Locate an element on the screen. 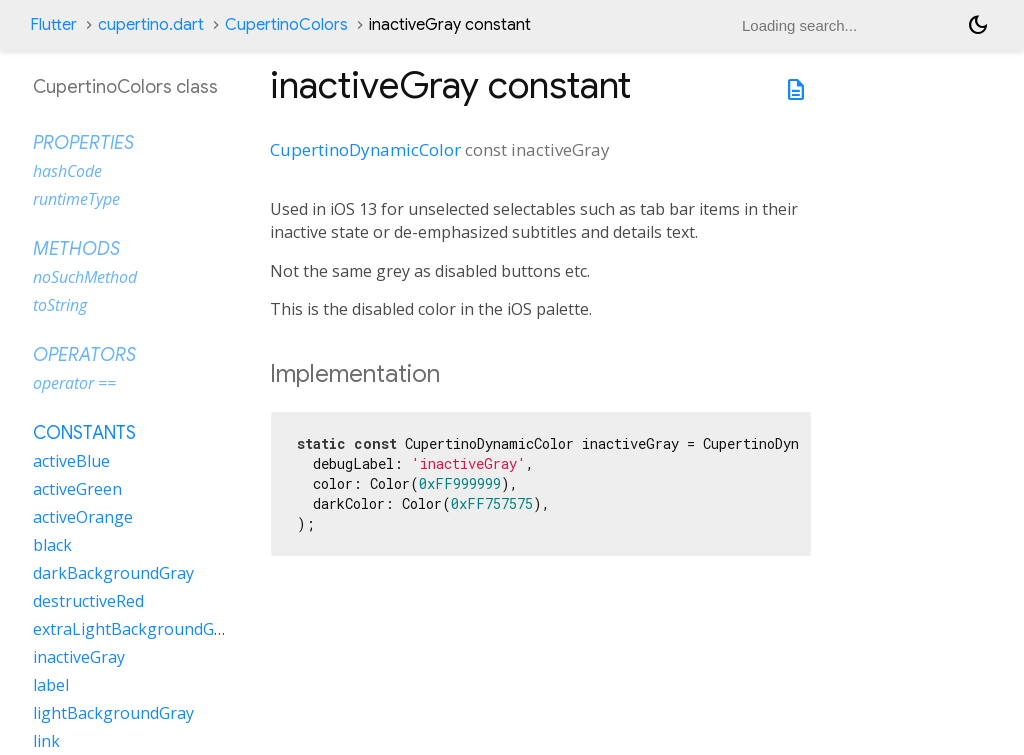 The width and height of the screenshot is (1024, 755). [Light and dark mode toggle] is located at coordinates (978, 25).